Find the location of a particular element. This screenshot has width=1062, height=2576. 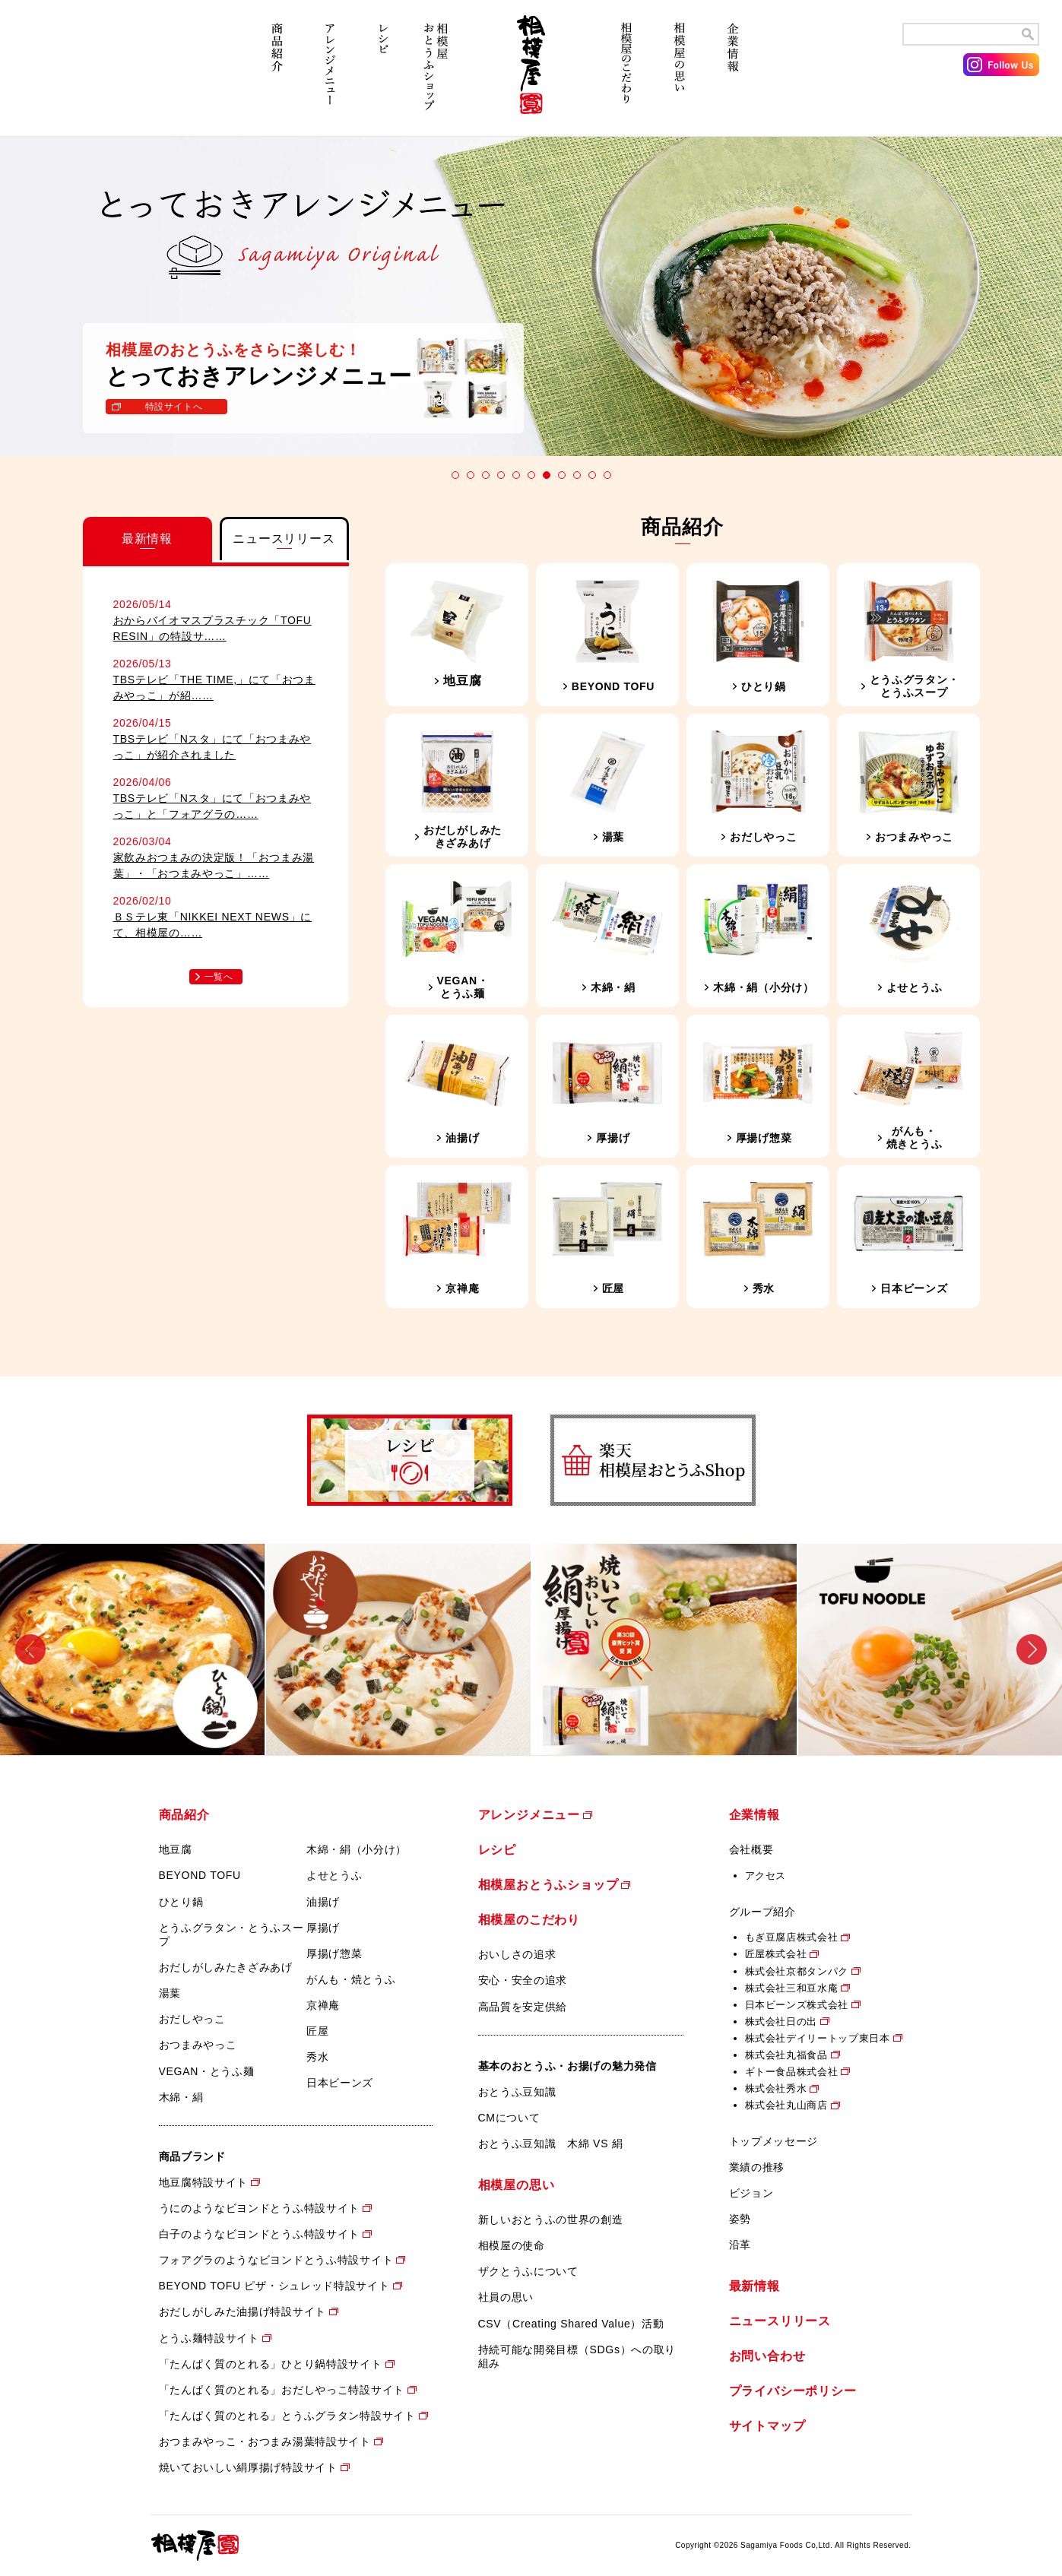

相模屋おとうふショップ is located at coordinates (436, 74).